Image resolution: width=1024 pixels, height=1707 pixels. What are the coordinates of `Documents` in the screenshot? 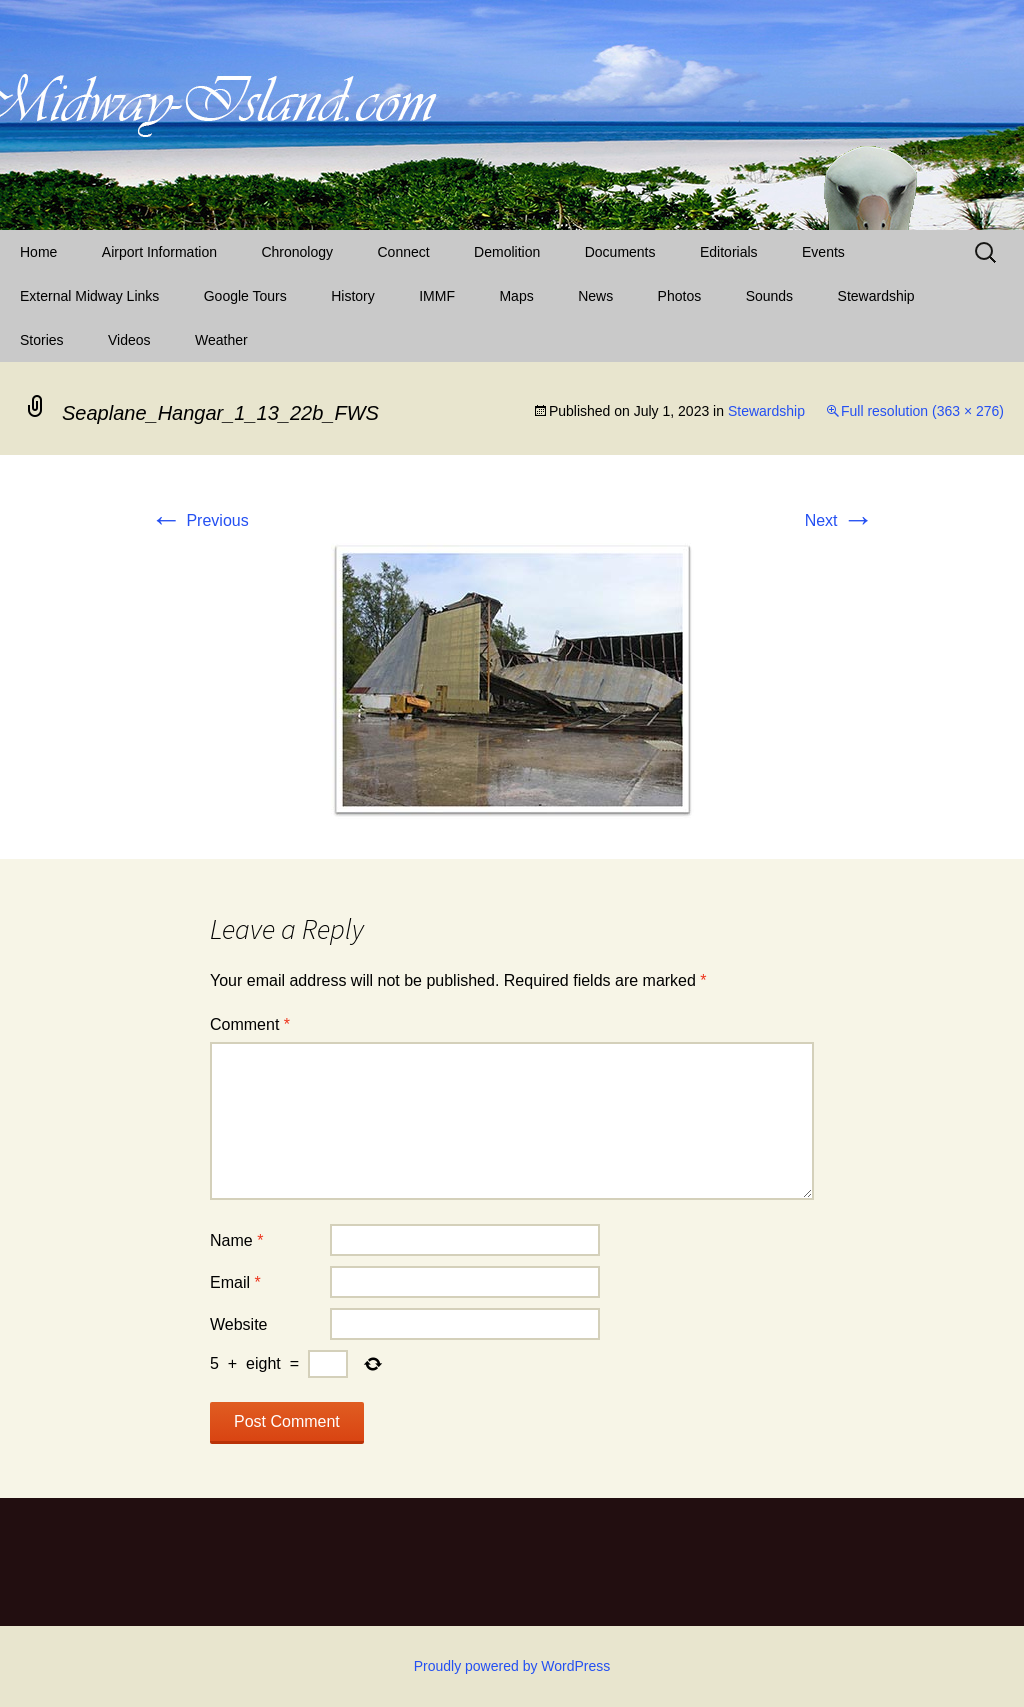 It's located at (620, 252).